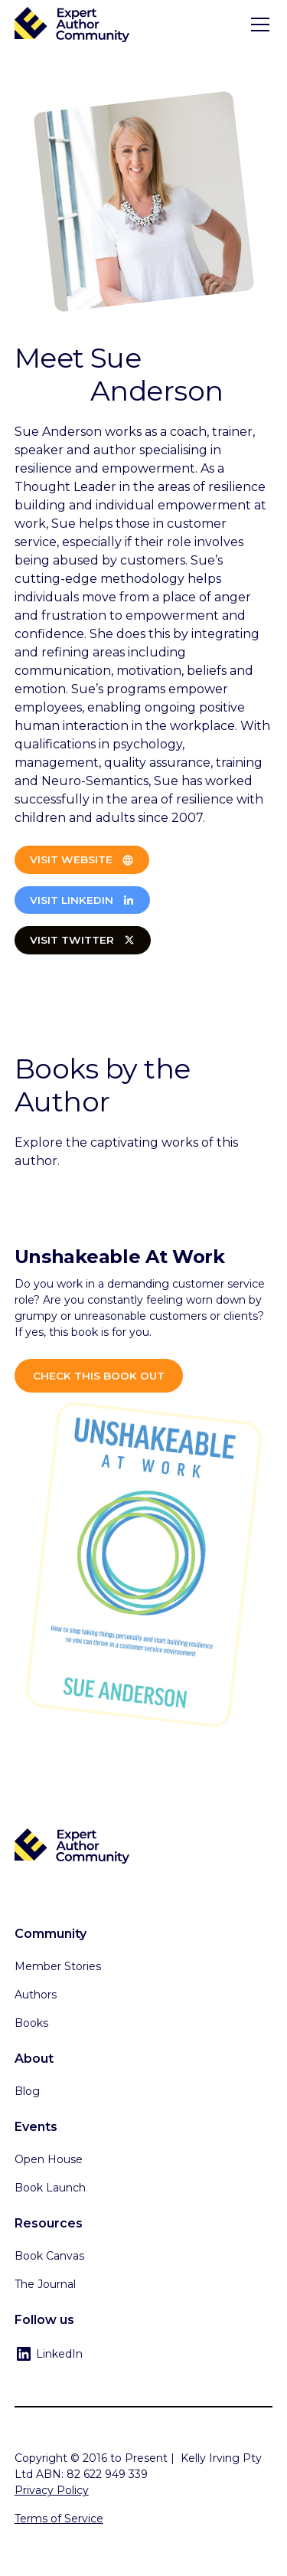 This screenshot has height=2576, width=287. I want to click on [button], so click(257, 24).